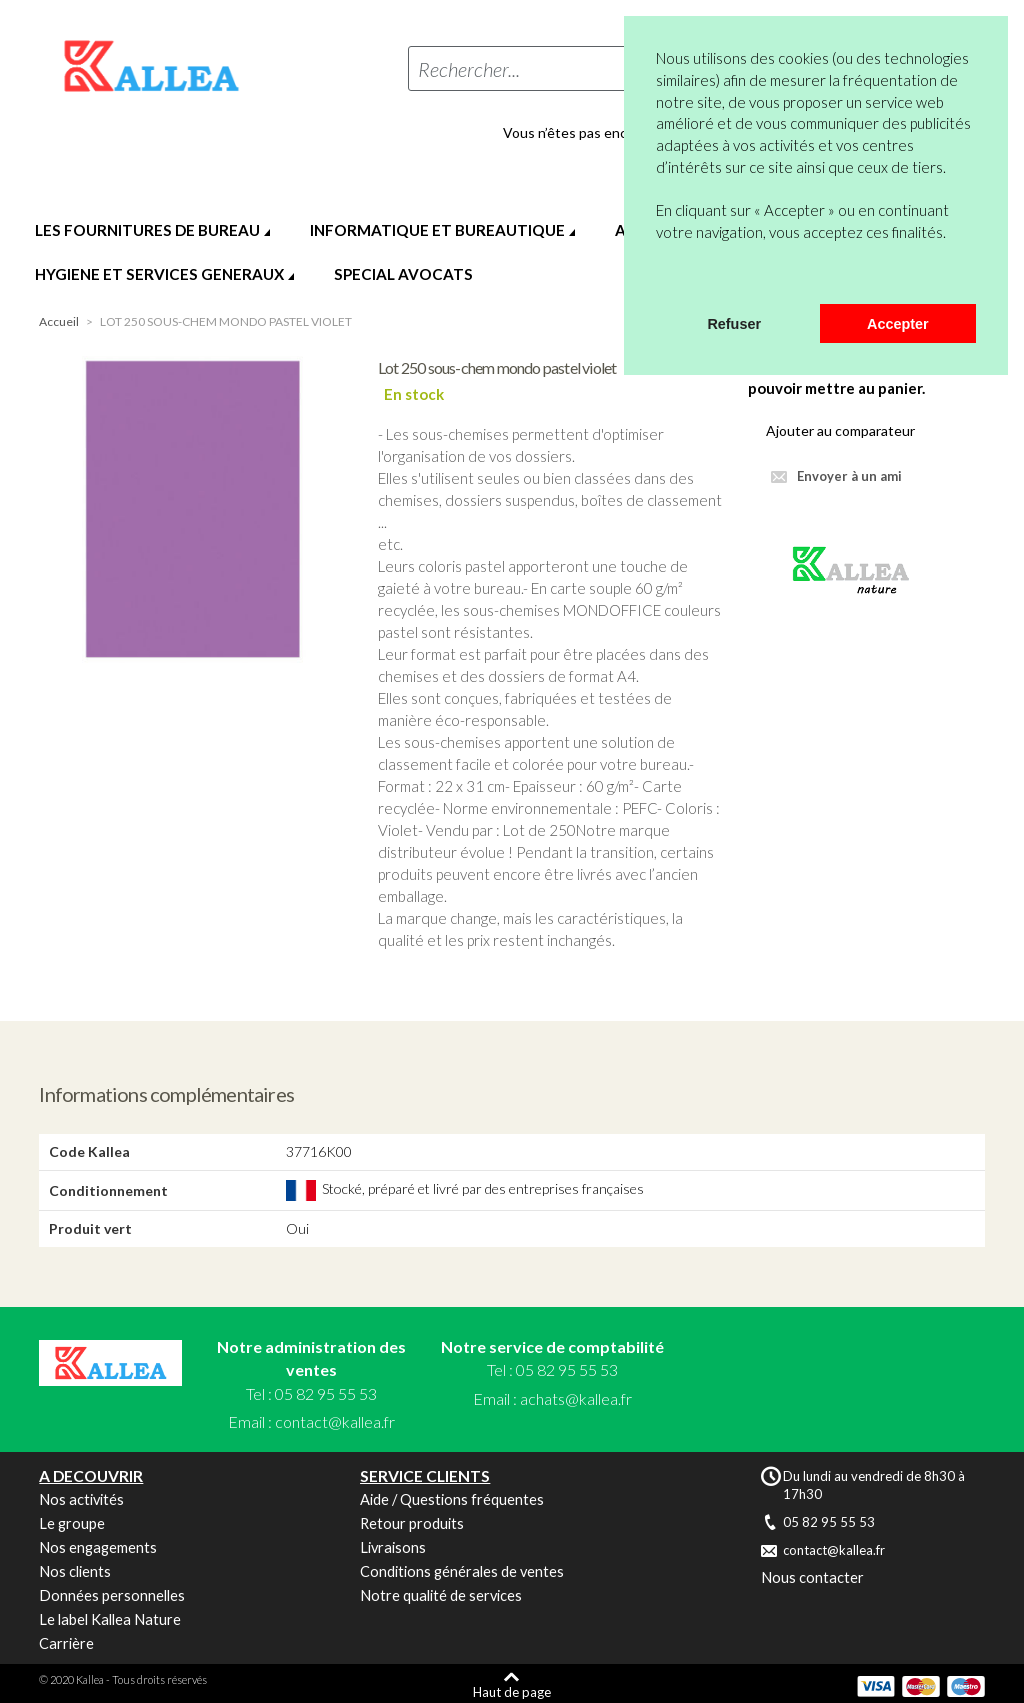 The width and height of the screenshot is (1024, 1703). What do you see at coordinates (512, 1691) in the screenshot?
I see `Haut de page` at bounding box center [512, 1691].